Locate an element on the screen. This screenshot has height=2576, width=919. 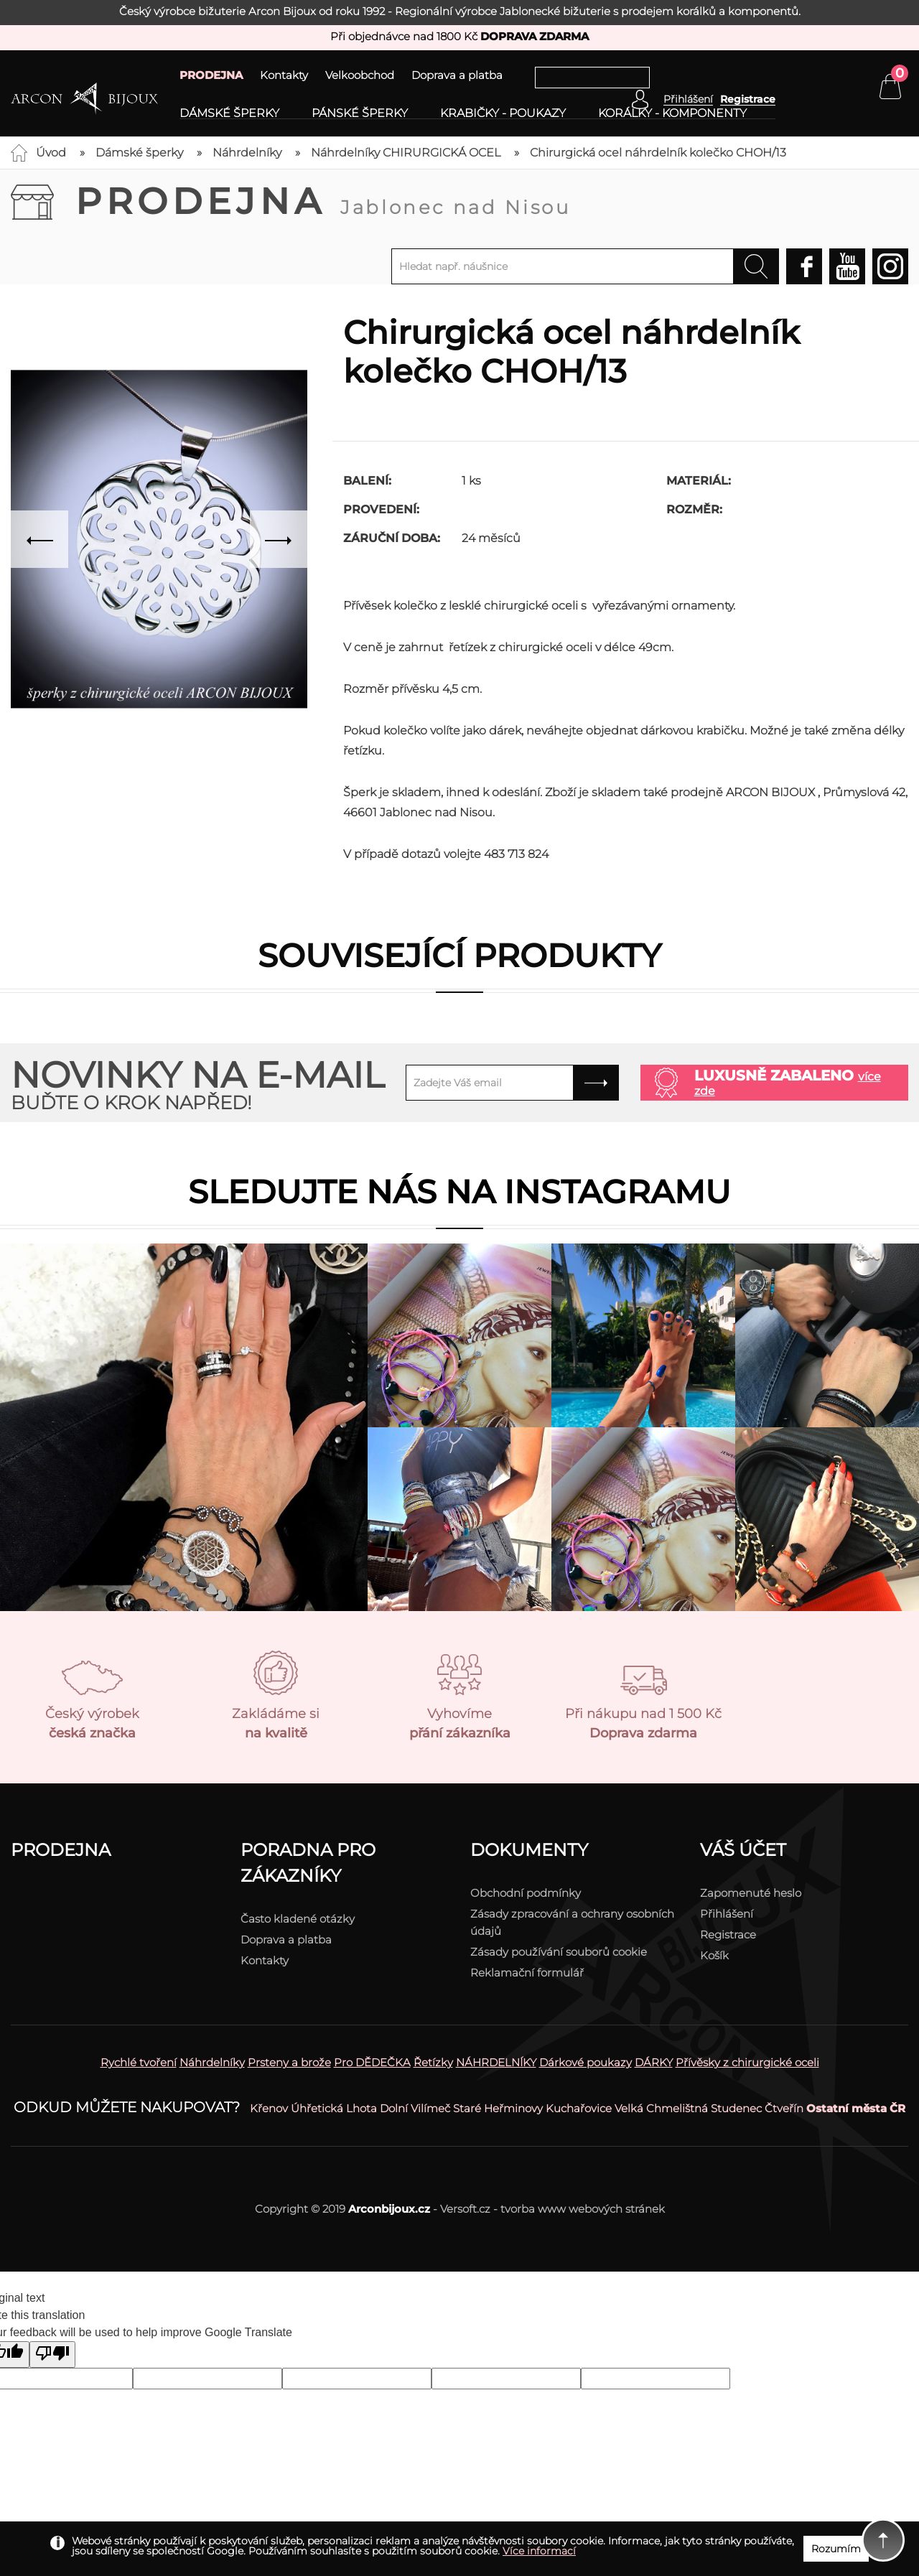
Košík is located at coordinates (714, 1955).